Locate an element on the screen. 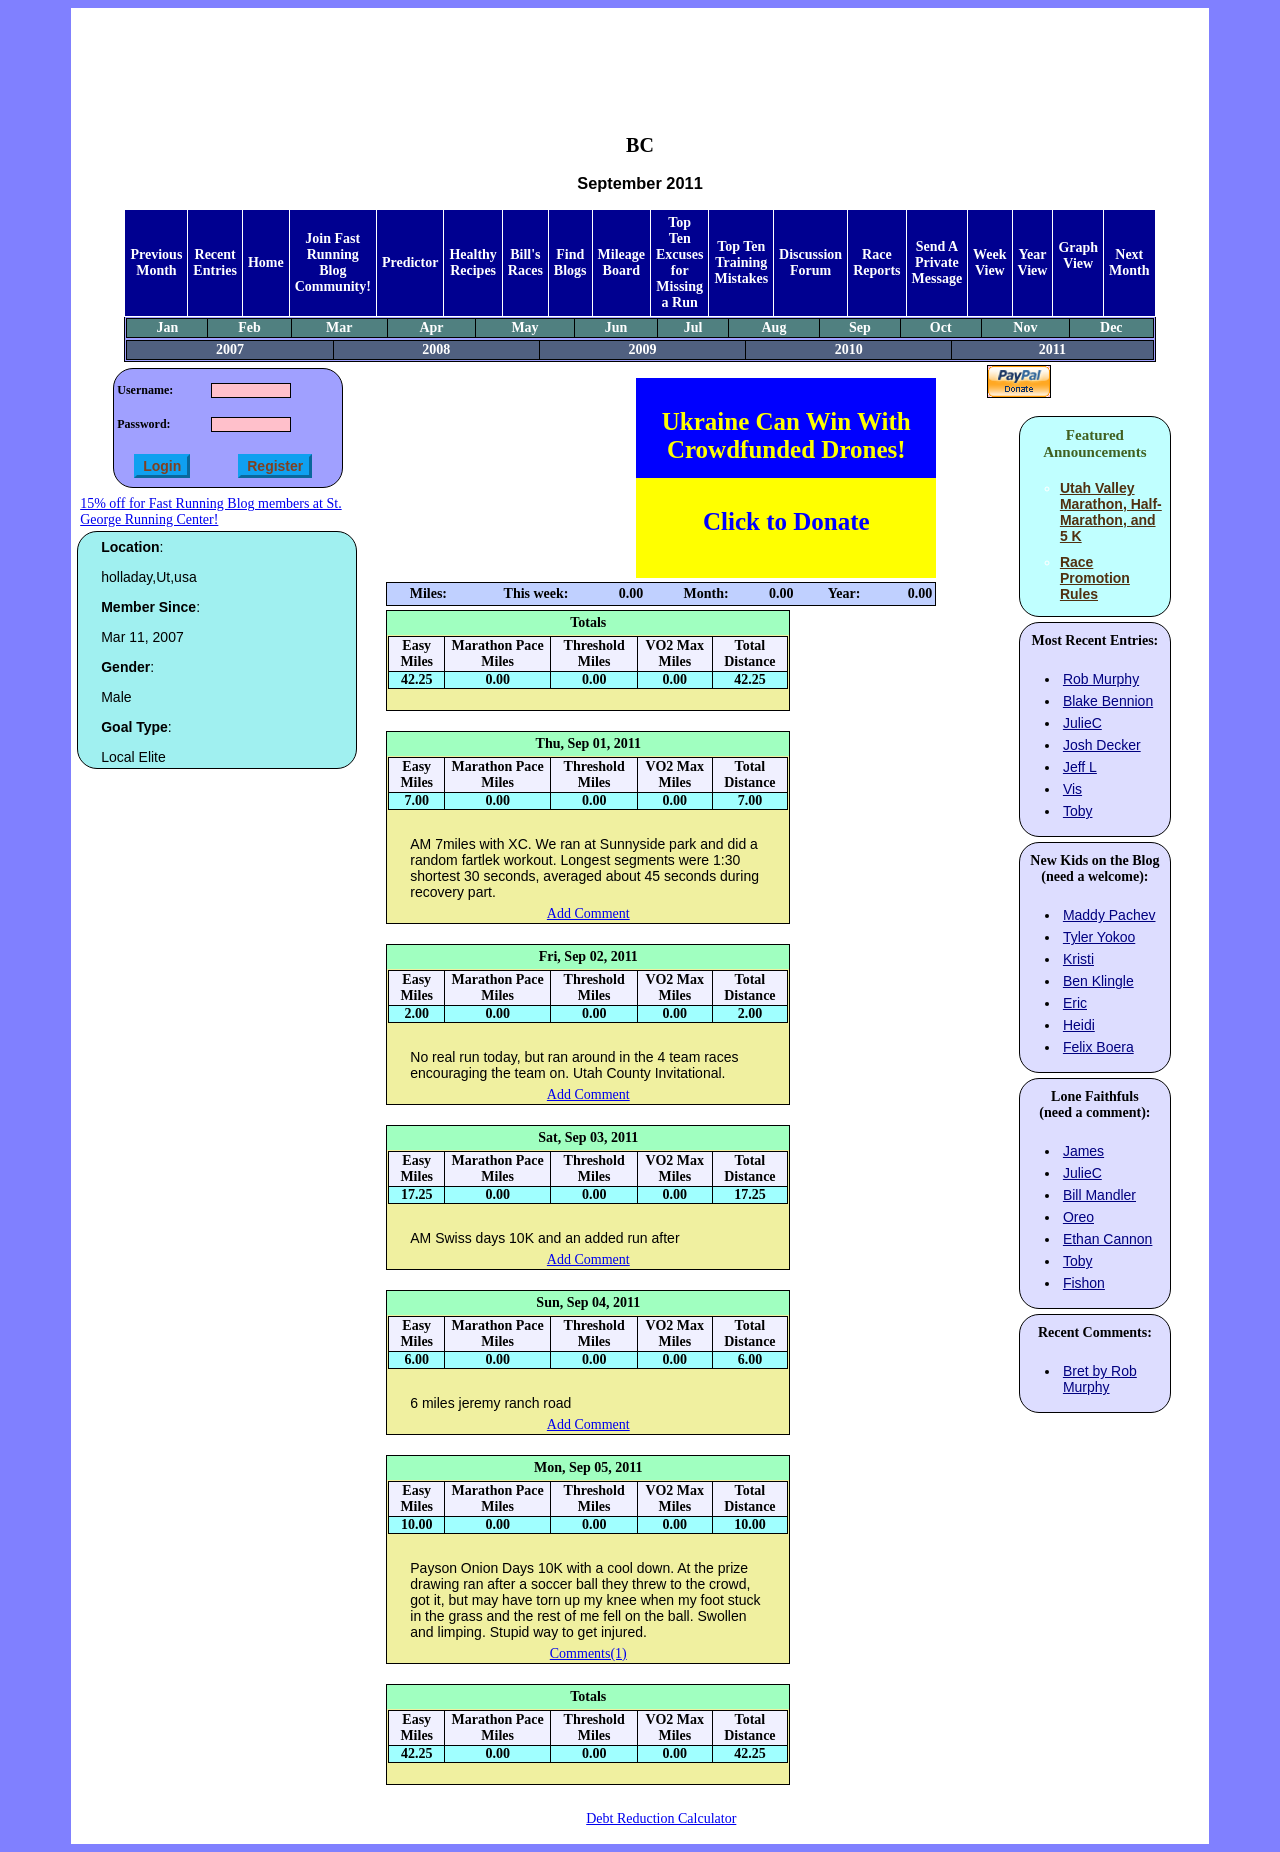 The width and height of the screenshot is (1280, 1852). Tyler Yokoo is located at coordinates (1099, 937).